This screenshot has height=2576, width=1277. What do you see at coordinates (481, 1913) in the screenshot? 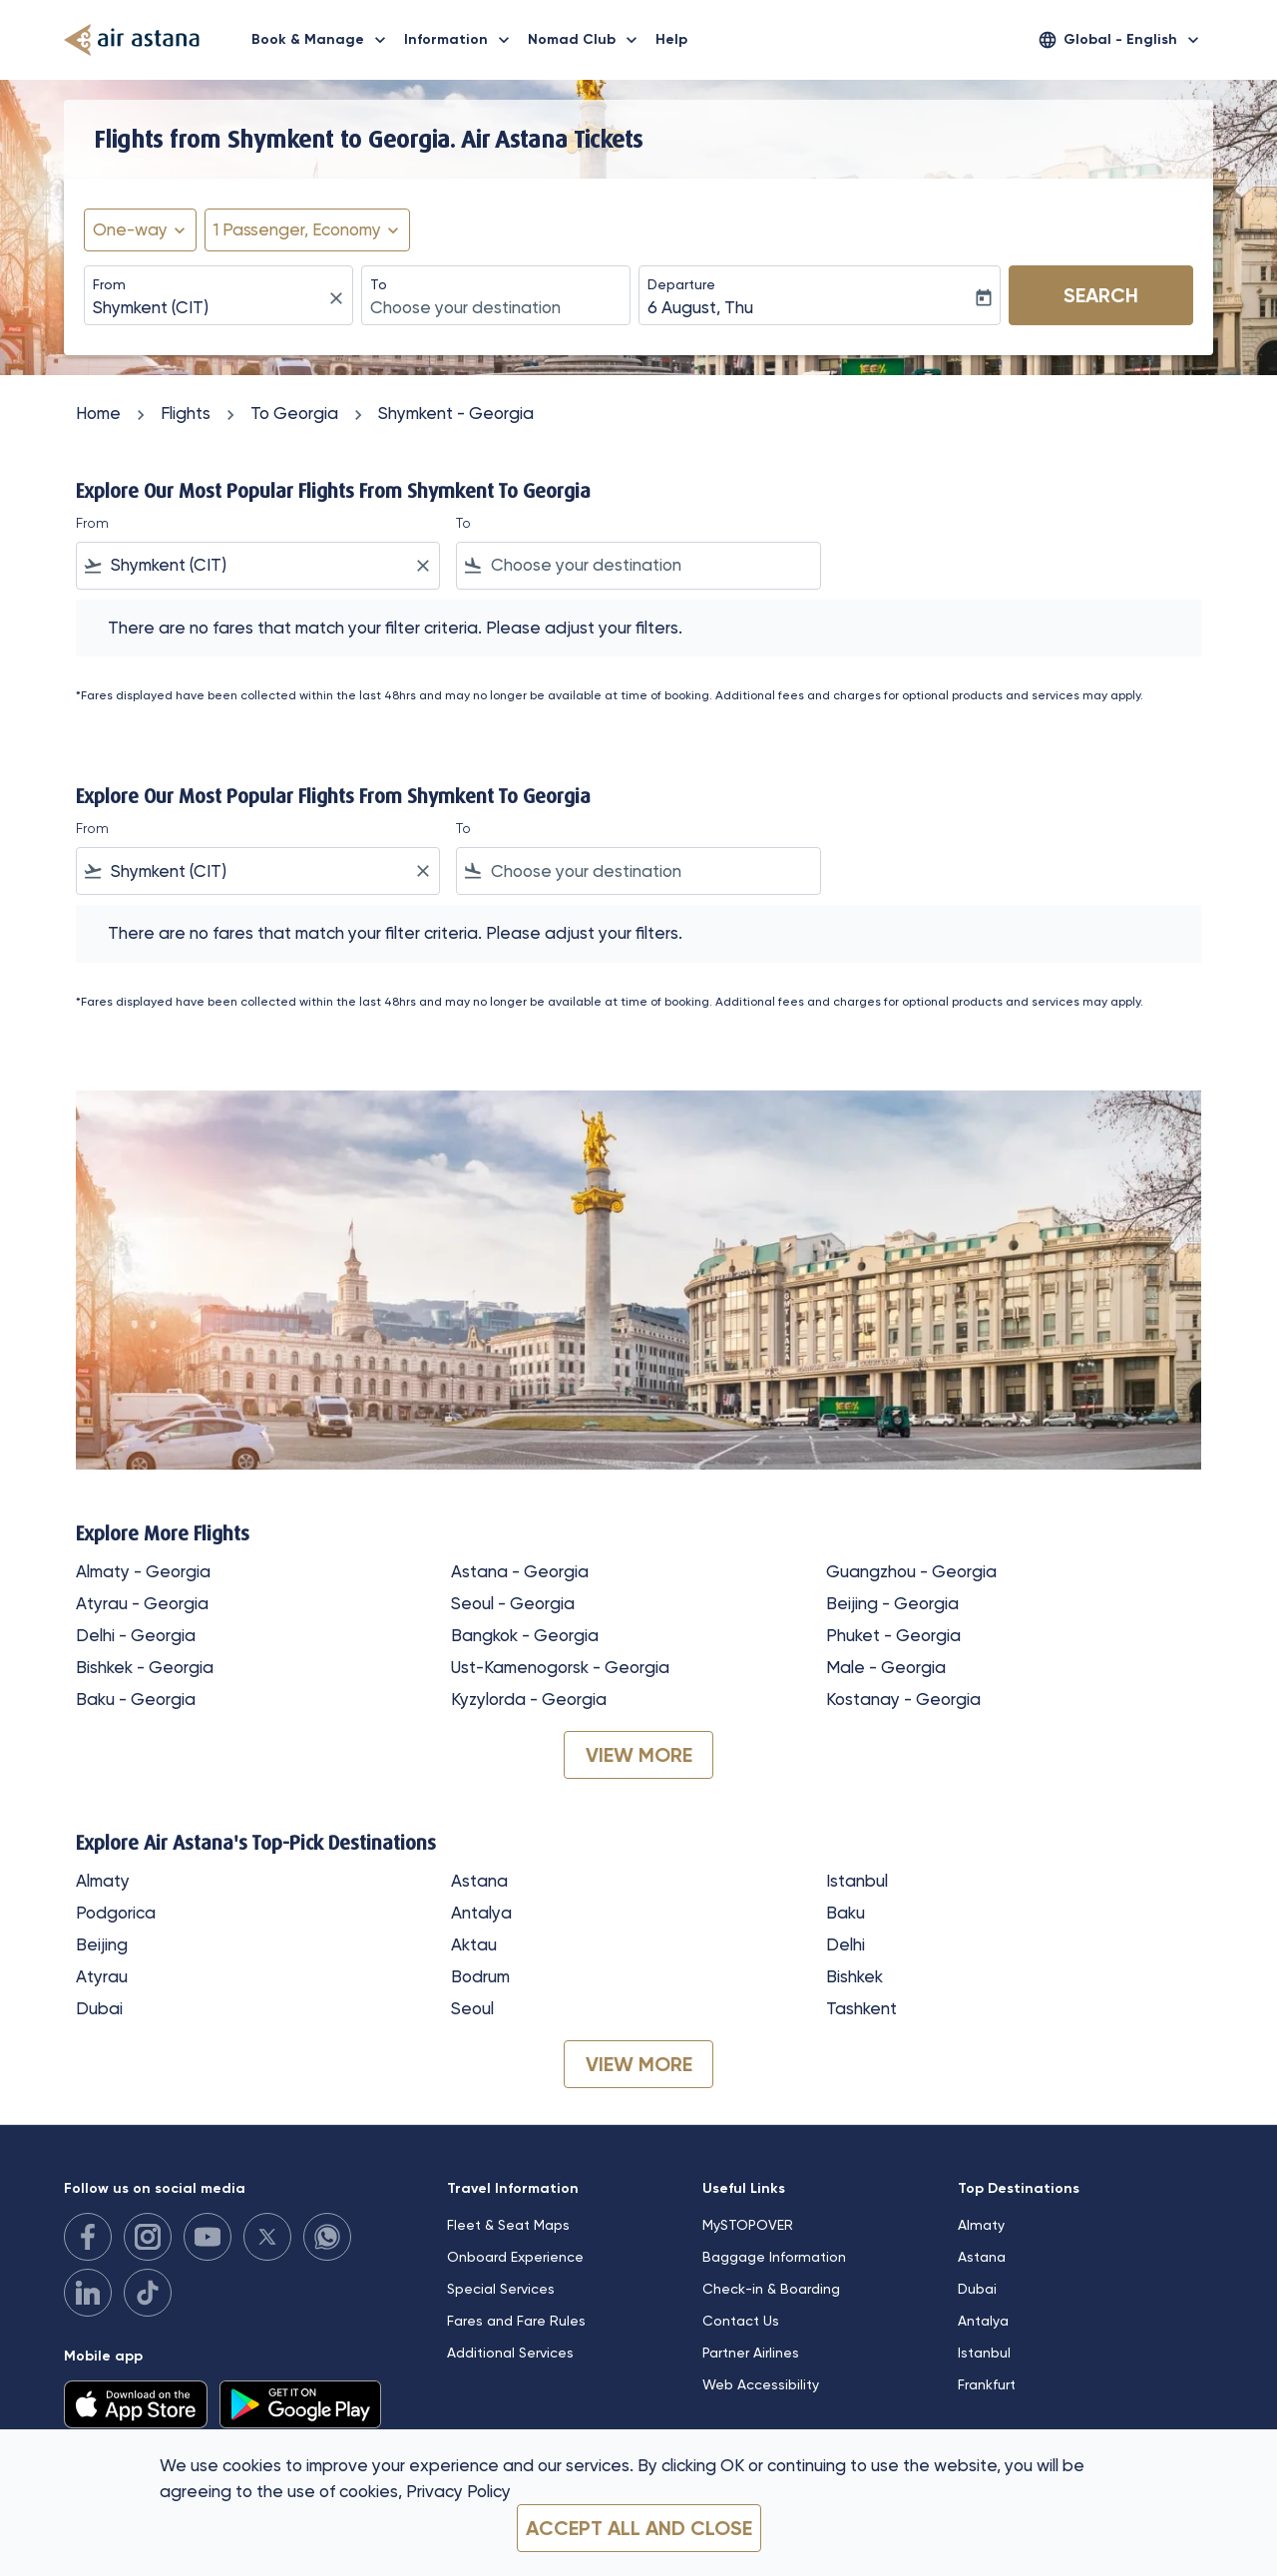
I see `Antalya` at bounding box center [481, 1913].